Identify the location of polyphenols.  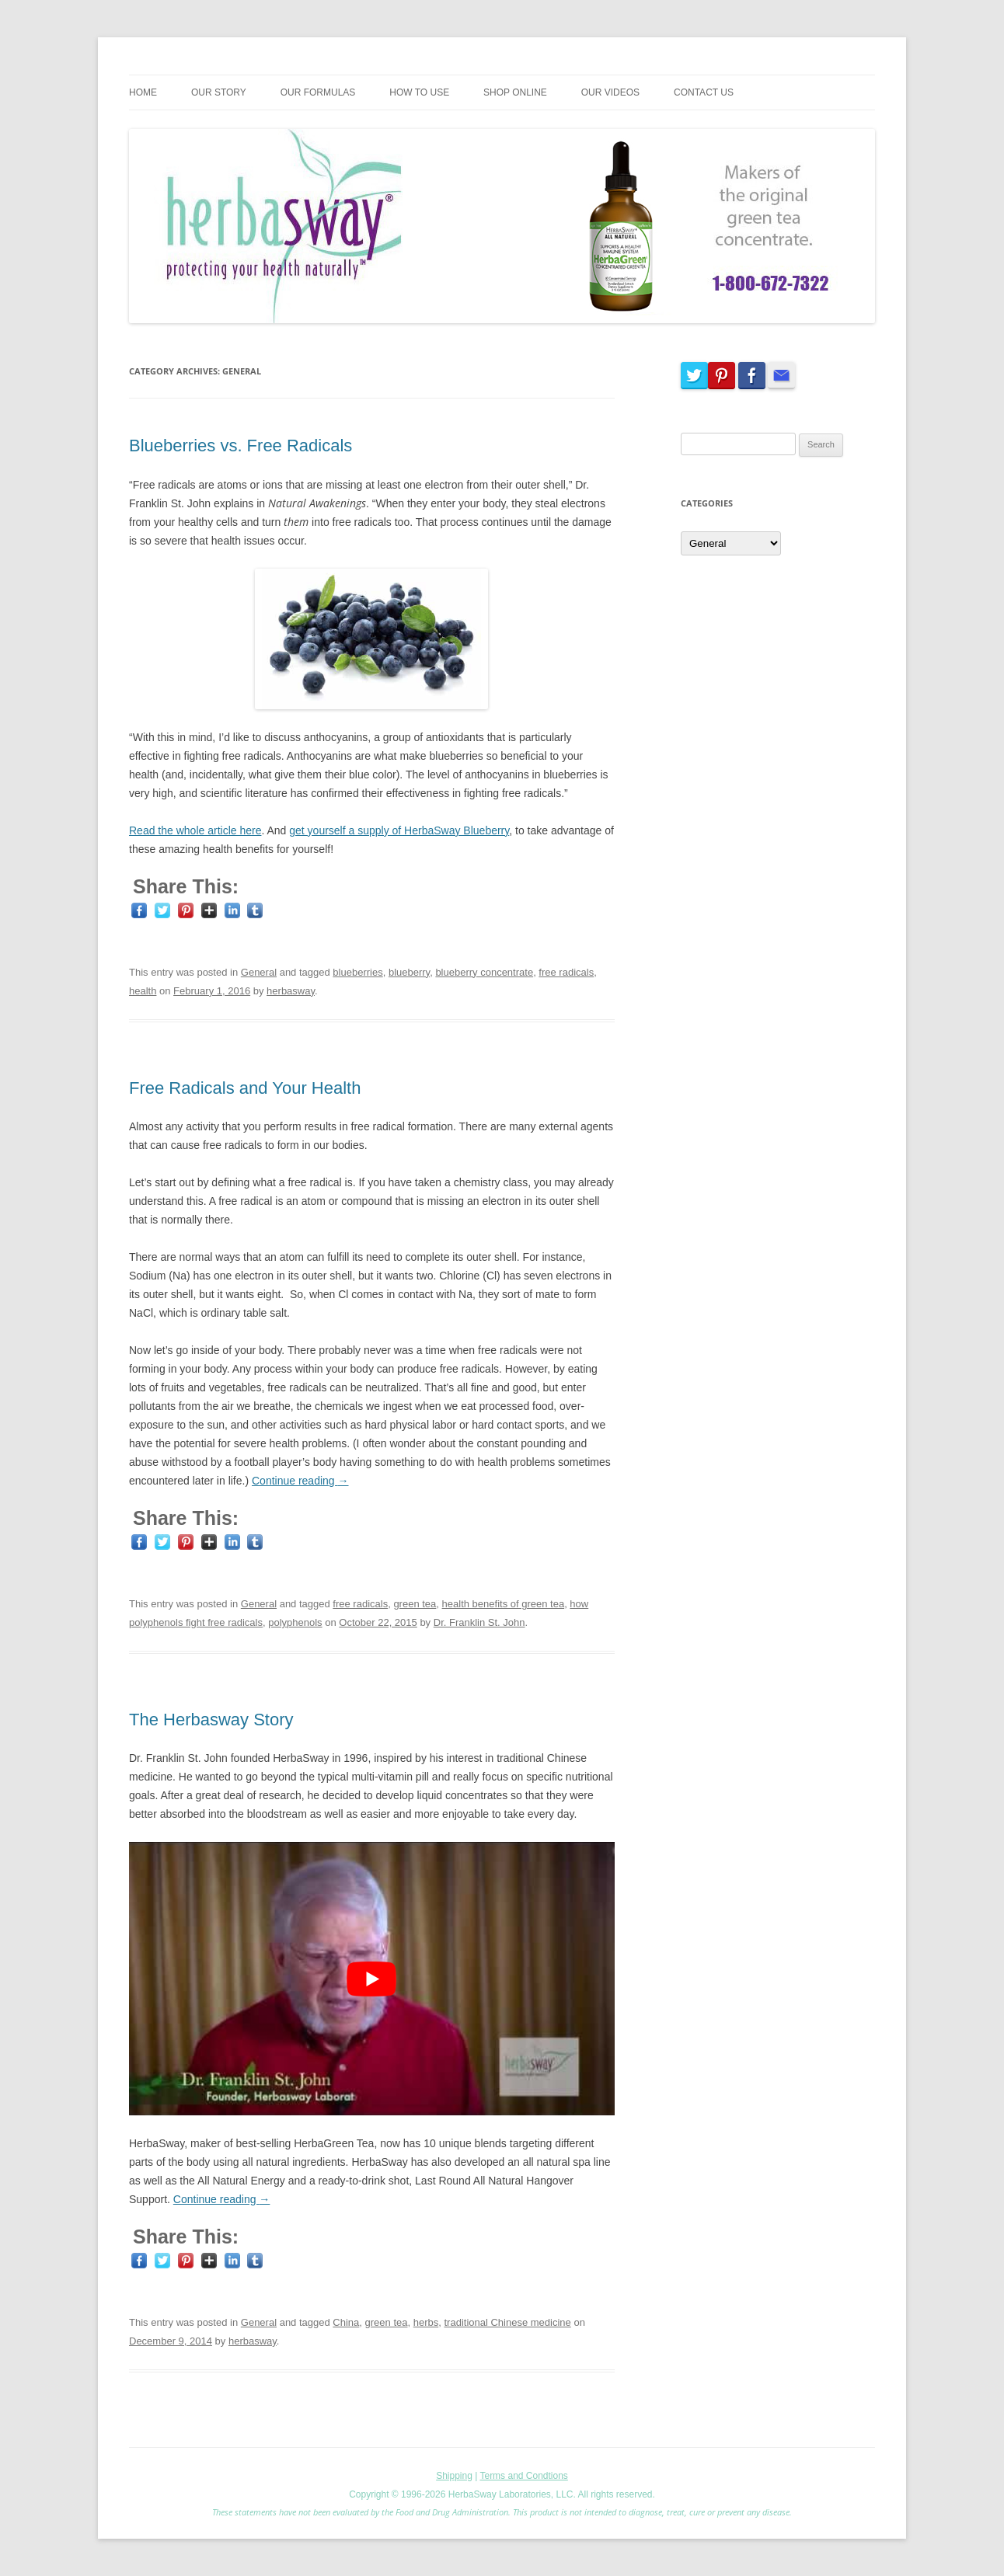
(295, 1622).